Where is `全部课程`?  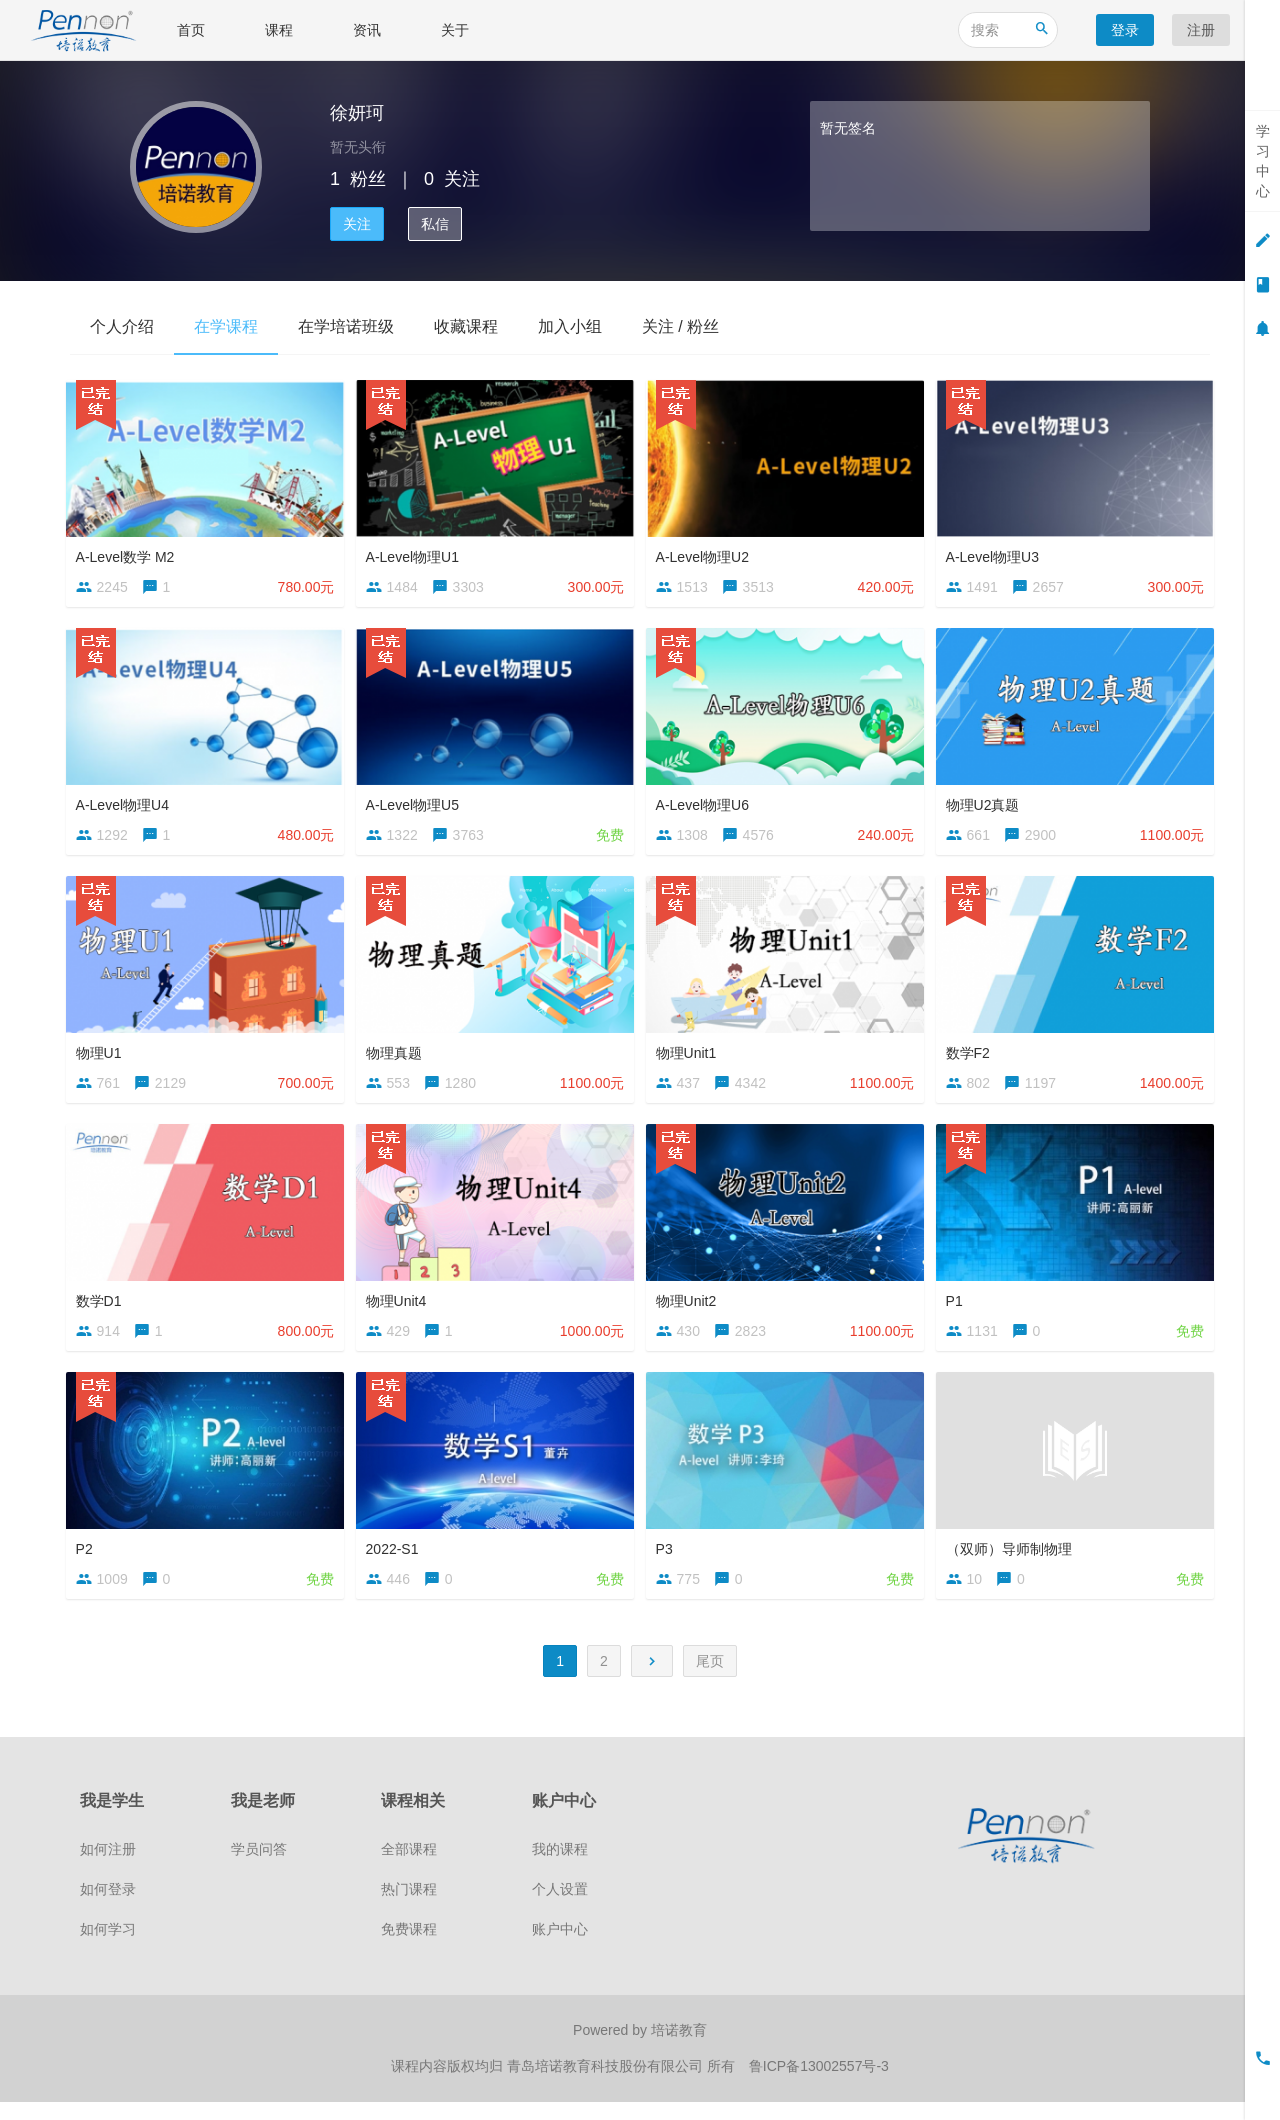 全部课程 is located at coordinates (409, 1869).